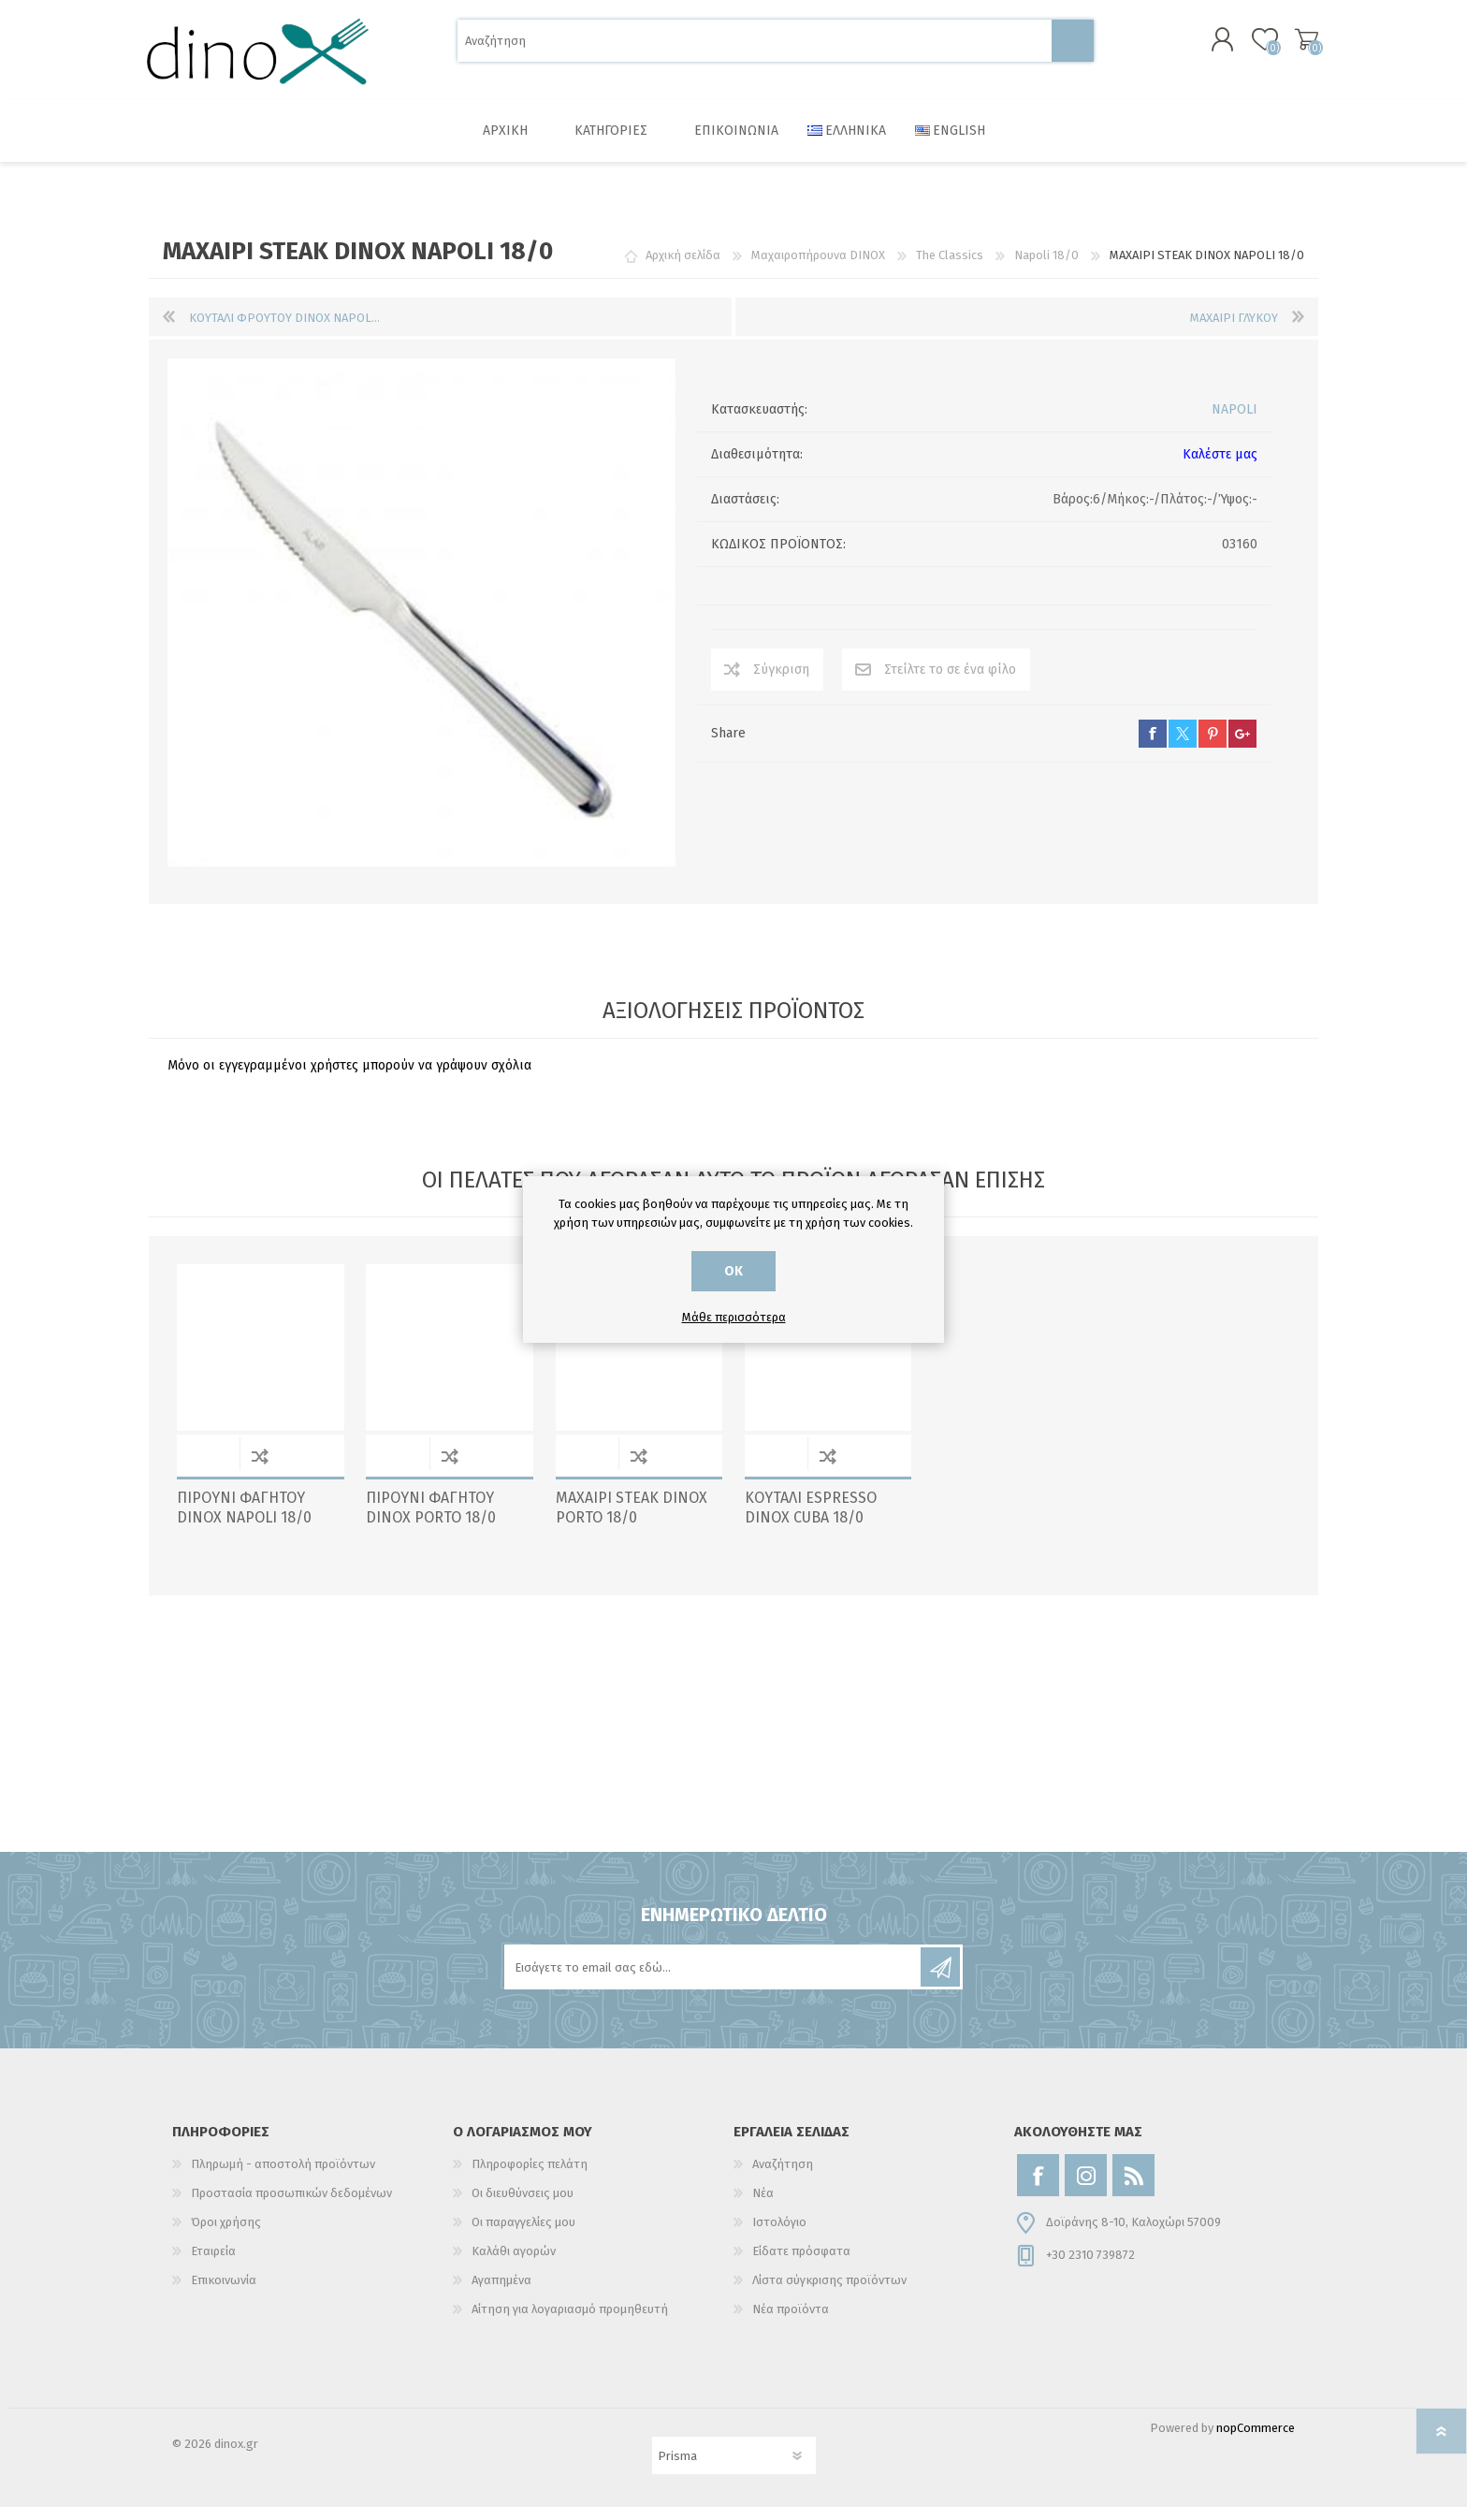 This screenshot has height=2520, width=1467. Describe the element at coordinates (734, 1317) in the screenshot. I see `Μάθε περισσότερα` at that location.